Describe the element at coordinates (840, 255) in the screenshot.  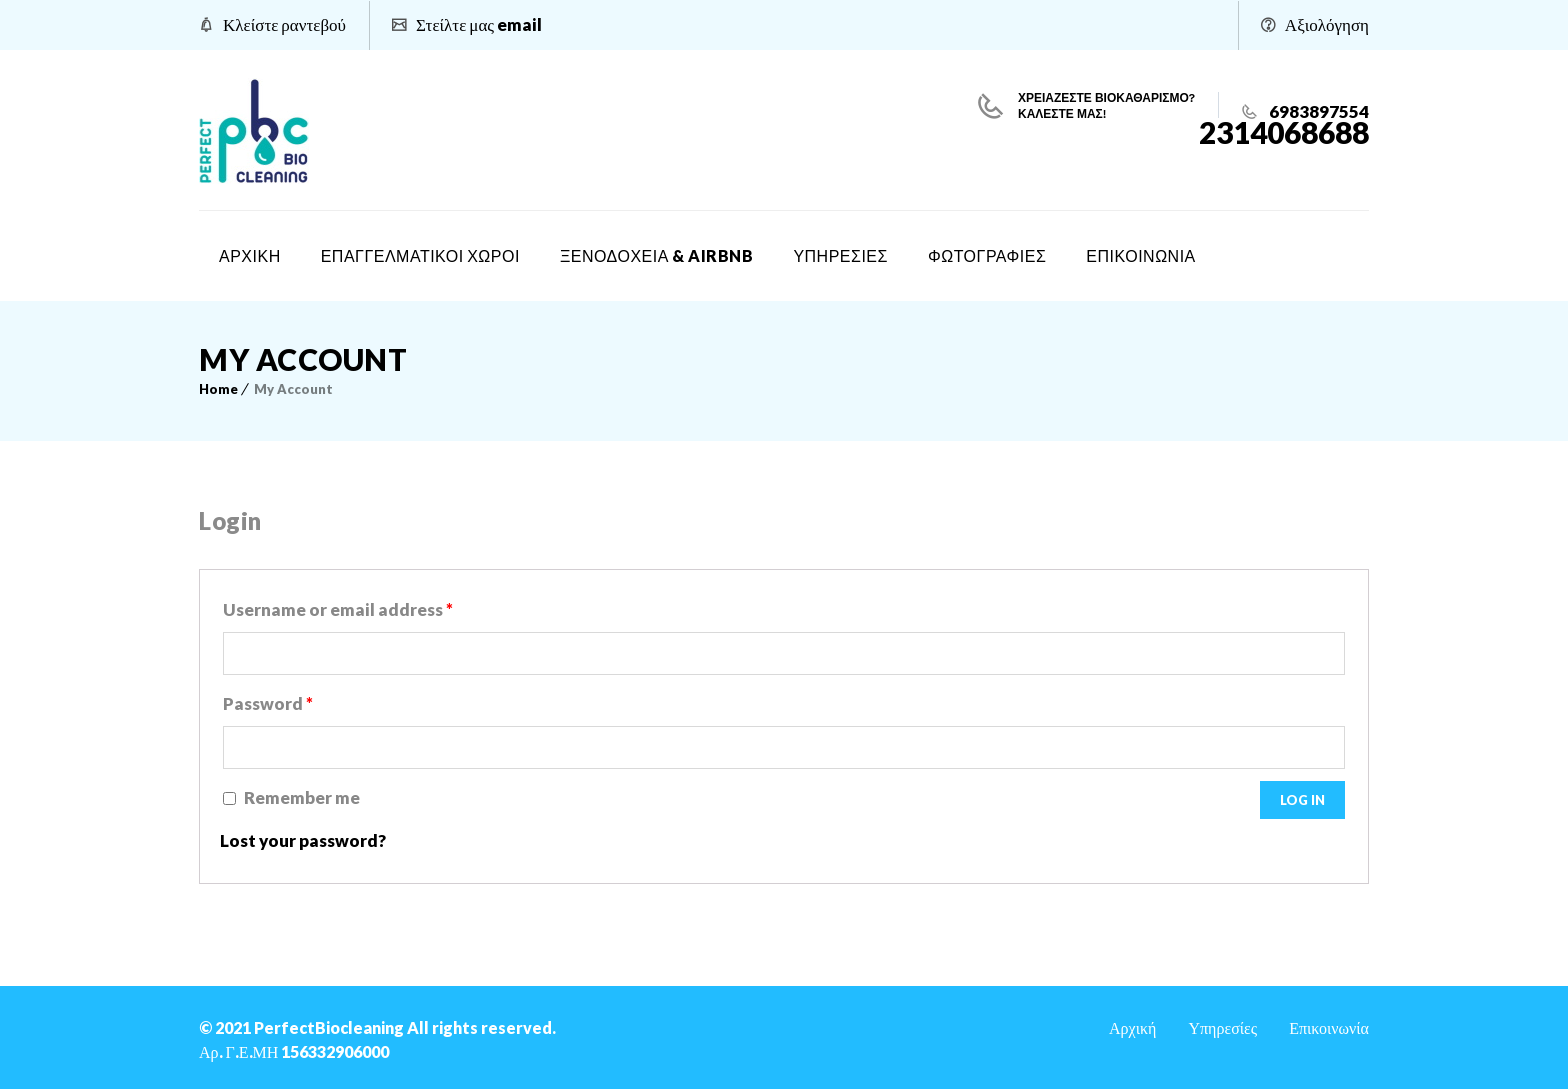
I see `ΥΠΗΡΕΣΙΕΣ` at that location.